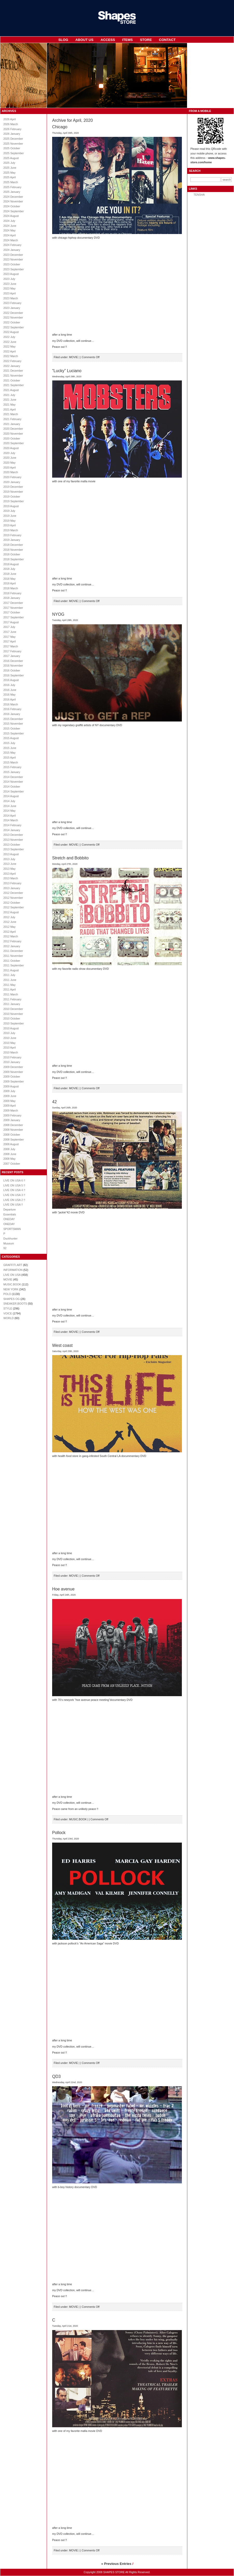  Describe the element at coordinates (12, 1284) in the screenshot. I see `MUSIC.BOOK` at that location.